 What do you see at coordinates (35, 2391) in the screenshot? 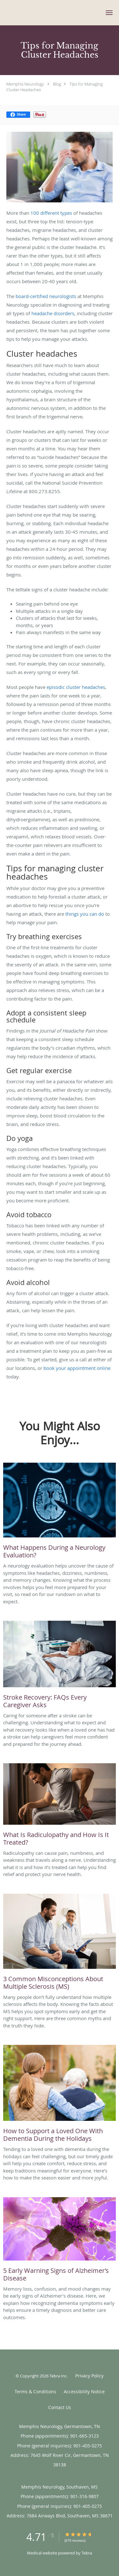
I see `Terms & Conditions` at bounding box center [35, 2391].